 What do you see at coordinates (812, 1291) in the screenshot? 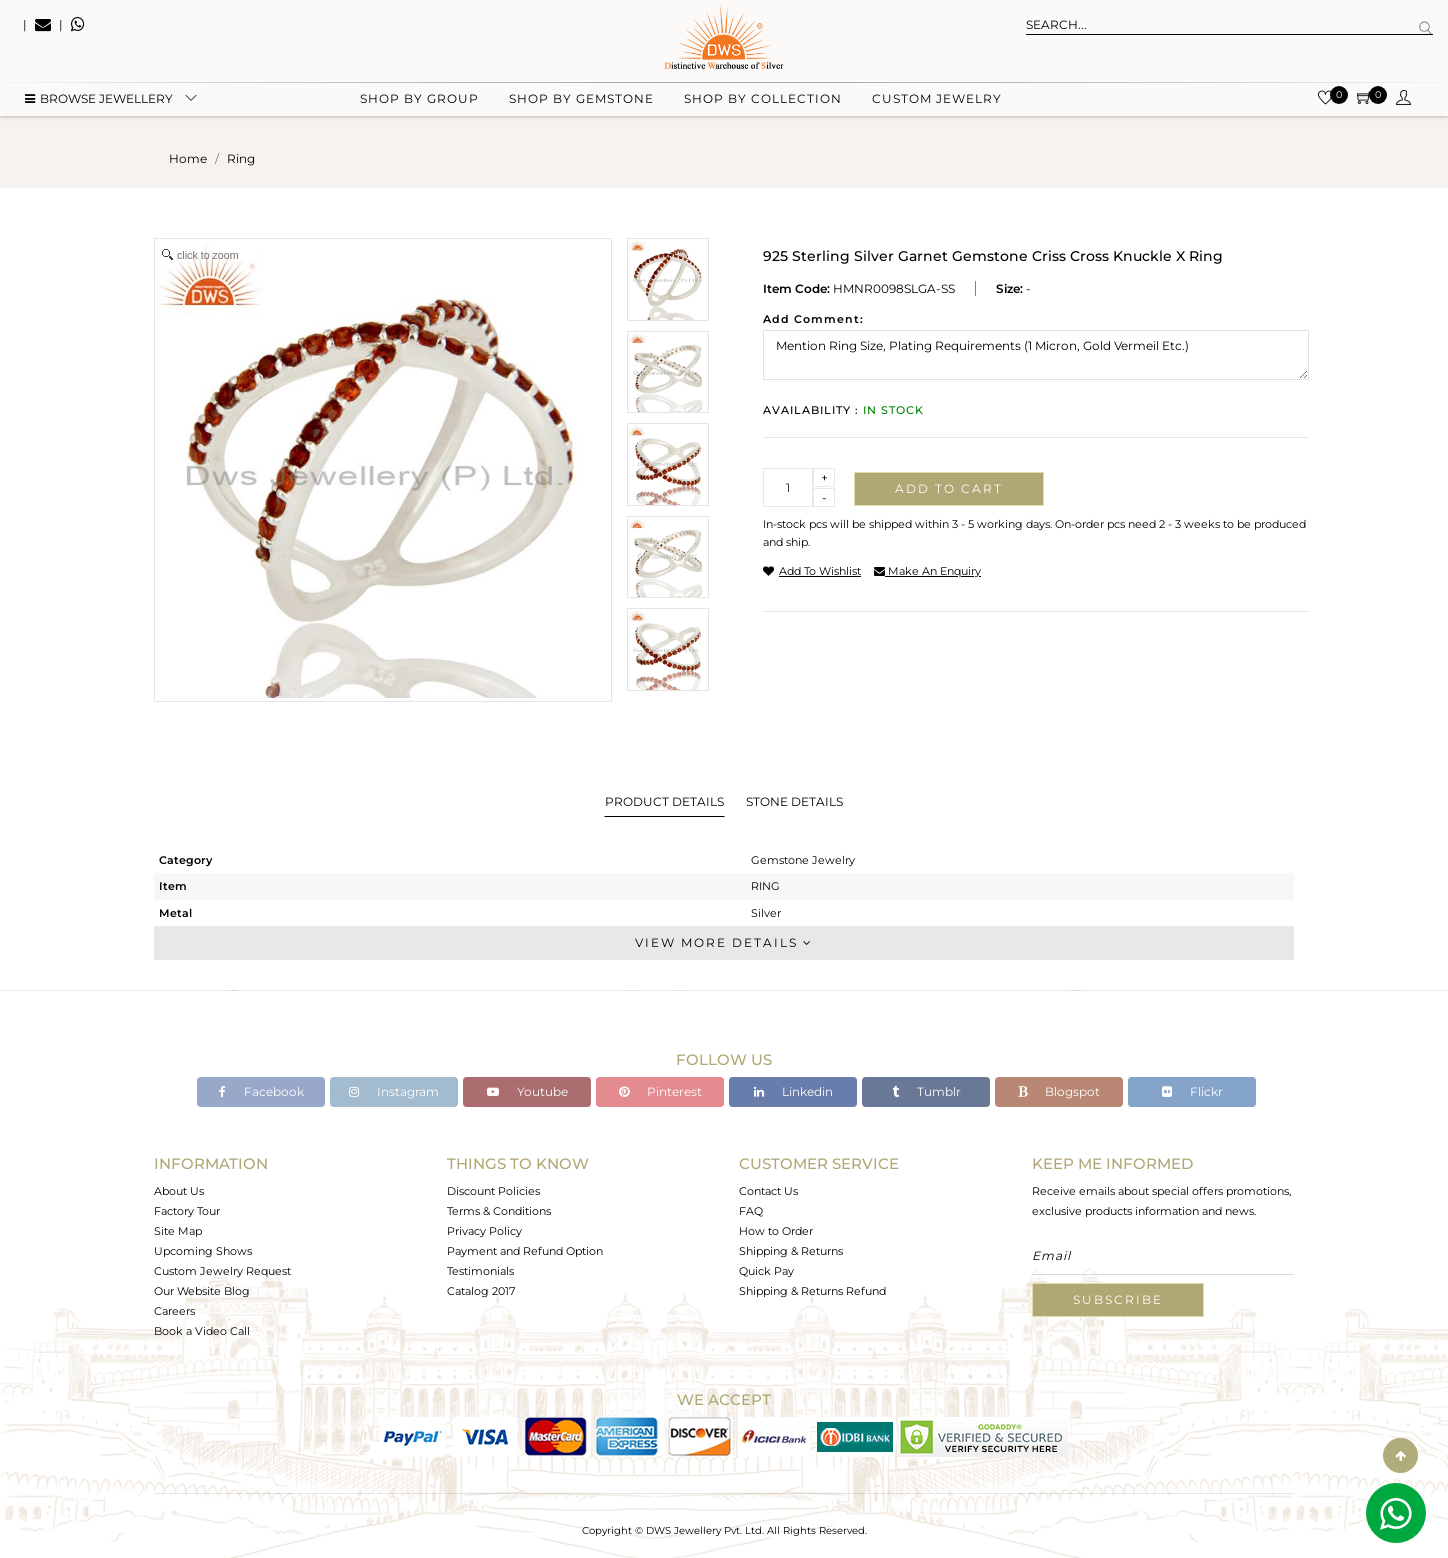
I see `Shipping & Returns Refund` at bounding box center [812, 1291].